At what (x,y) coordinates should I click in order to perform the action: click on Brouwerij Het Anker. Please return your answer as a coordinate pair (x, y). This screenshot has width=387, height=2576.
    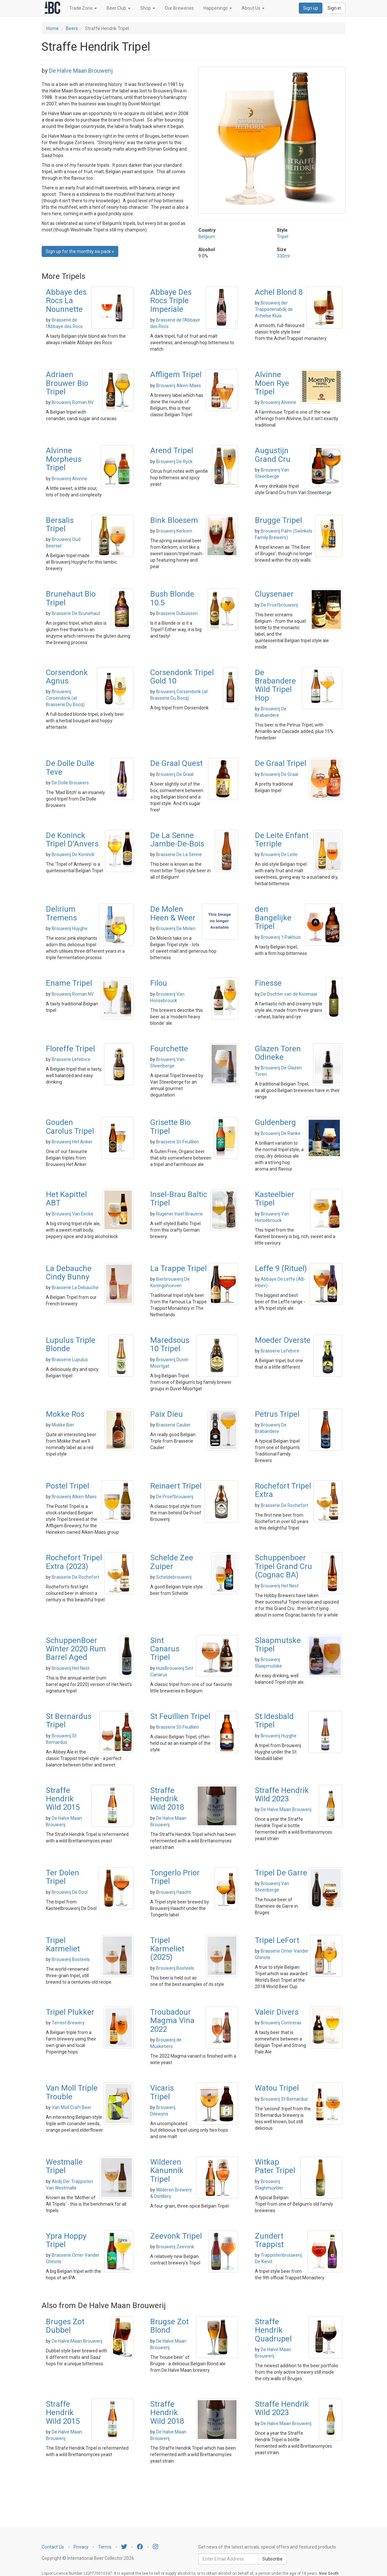
    Looking at the image, I should click on (72, 1141).